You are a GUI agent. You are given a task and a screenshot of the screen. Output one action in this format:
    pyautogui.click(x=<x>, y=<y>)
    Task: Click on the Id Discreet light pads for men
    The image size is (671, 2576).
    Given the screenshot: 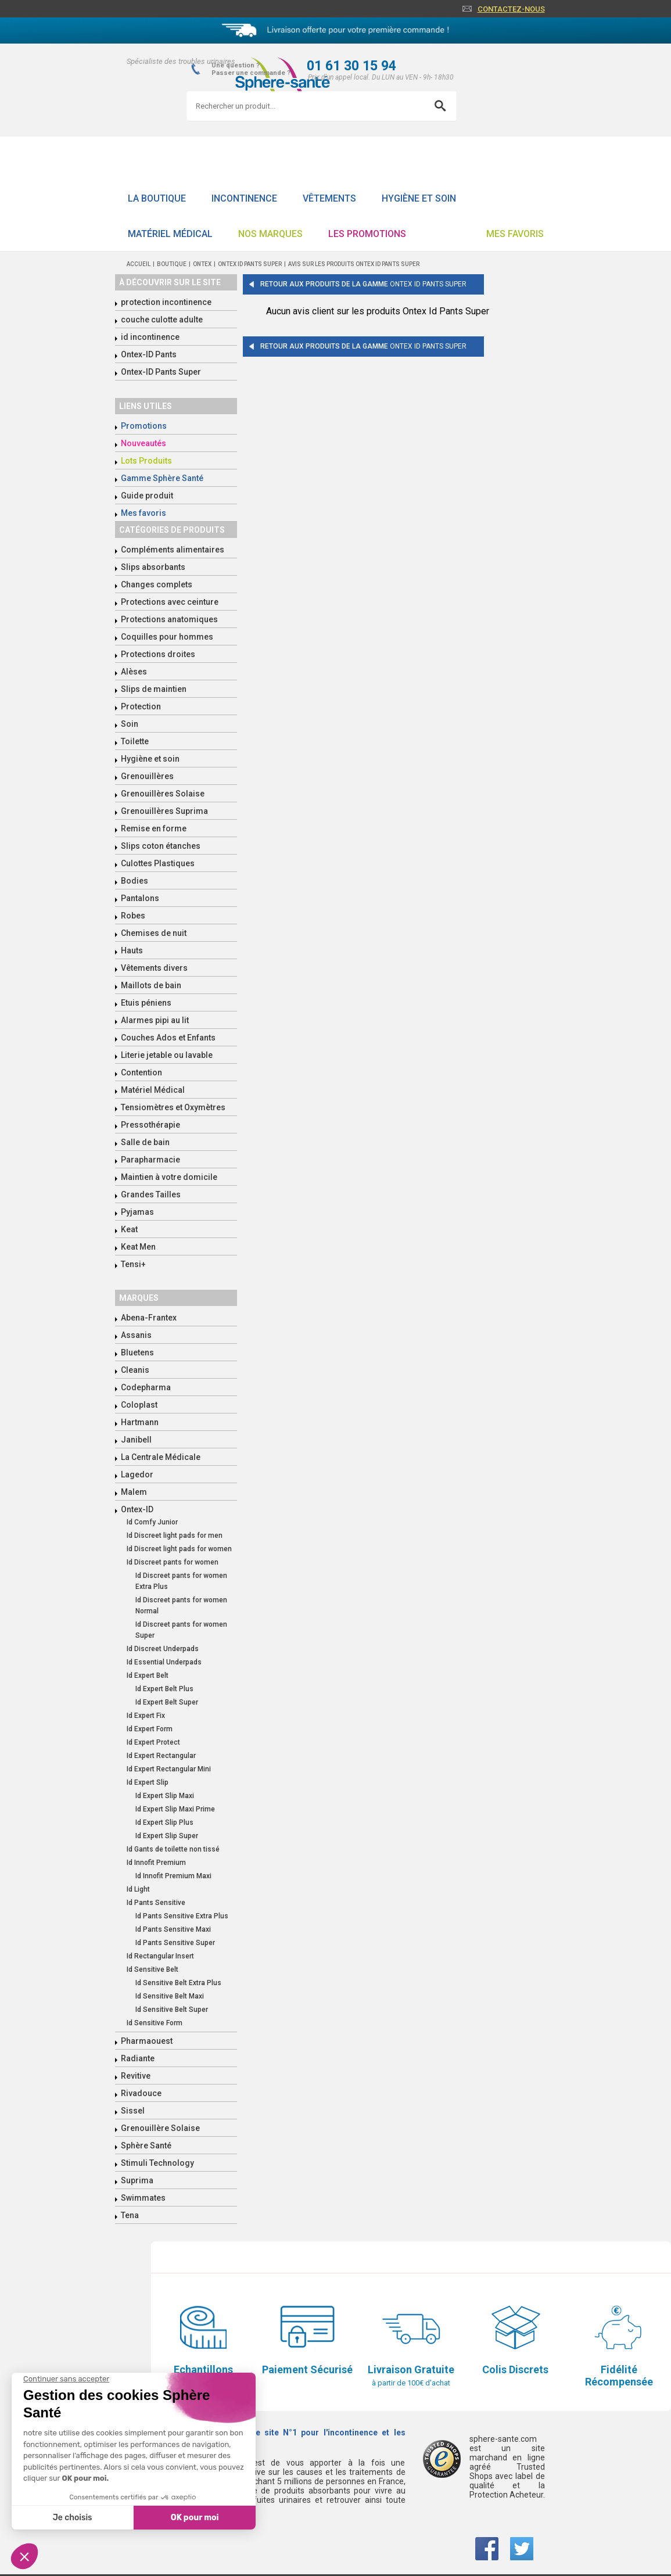 What is the action you would take?
    pyautogui.click(x=175, y=1535)
    